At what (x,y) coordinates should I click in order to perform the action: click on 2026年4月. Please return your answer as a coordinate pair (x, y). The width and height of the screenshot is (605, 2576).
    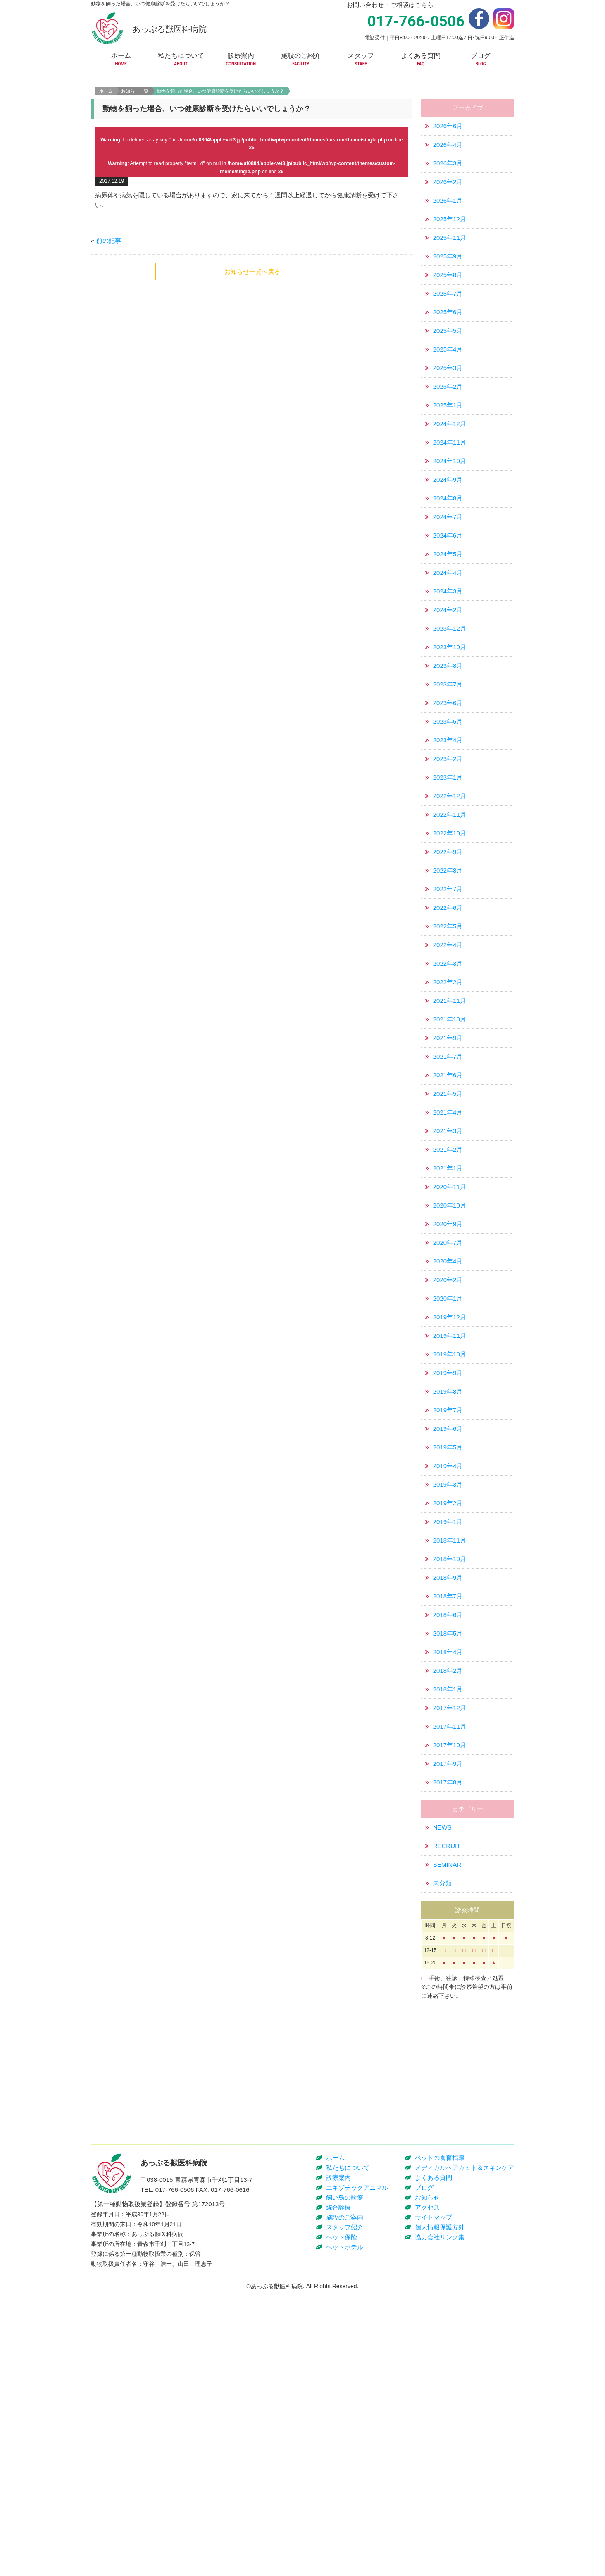
    Looking at the image, I should click on (448, 209).